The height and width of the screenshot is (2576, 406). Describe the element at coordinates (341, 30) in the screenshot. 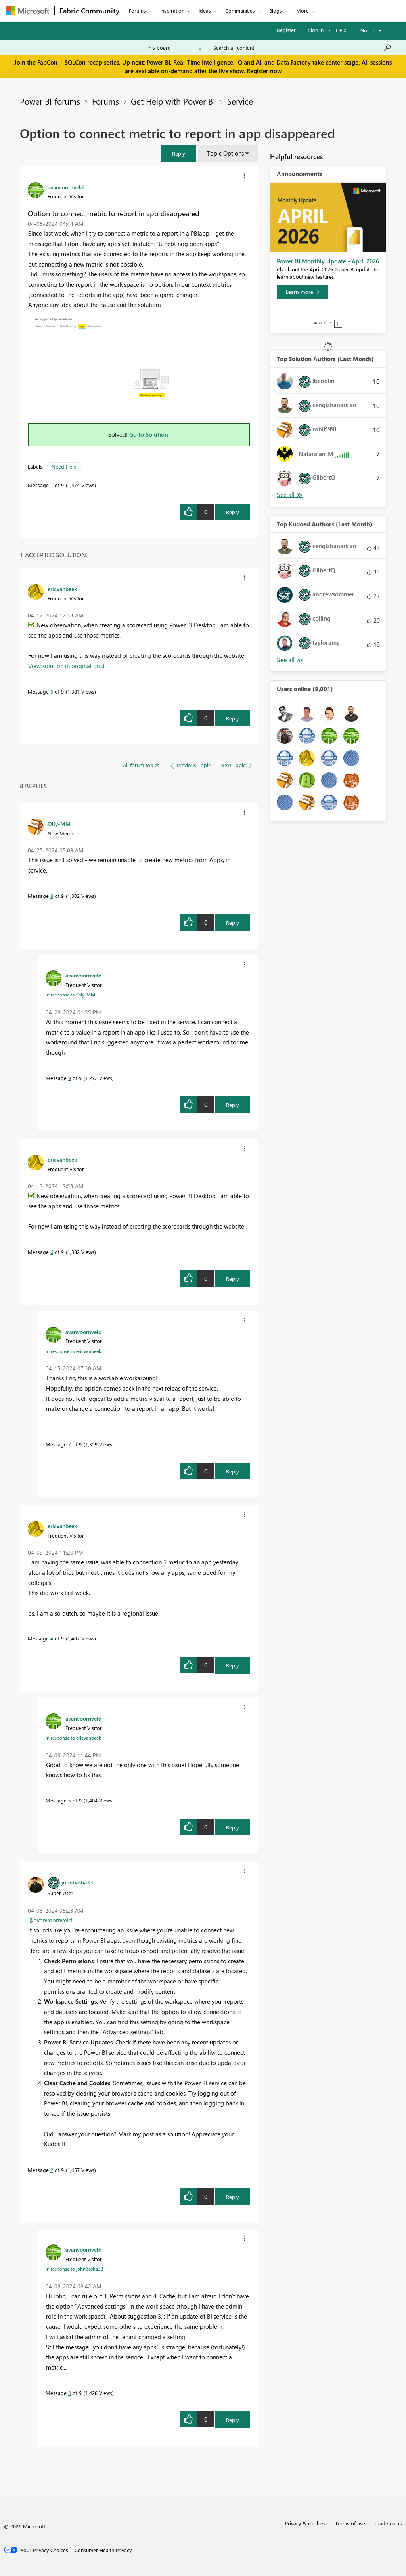

I see `Help` at that location.